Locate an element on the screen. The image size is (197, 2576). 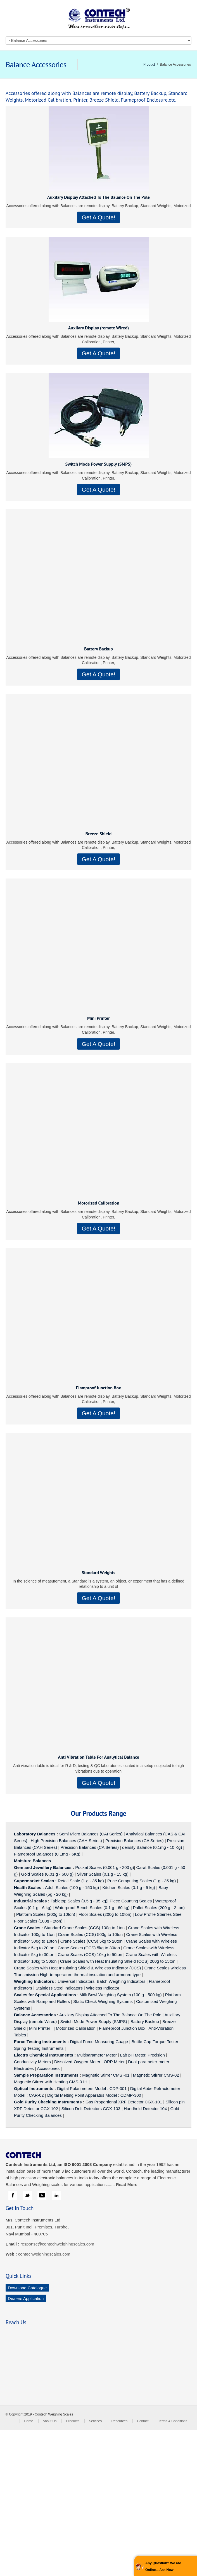
Price Computing Scales (1 g - 35 kg) is located at coordinates (141, 1880).